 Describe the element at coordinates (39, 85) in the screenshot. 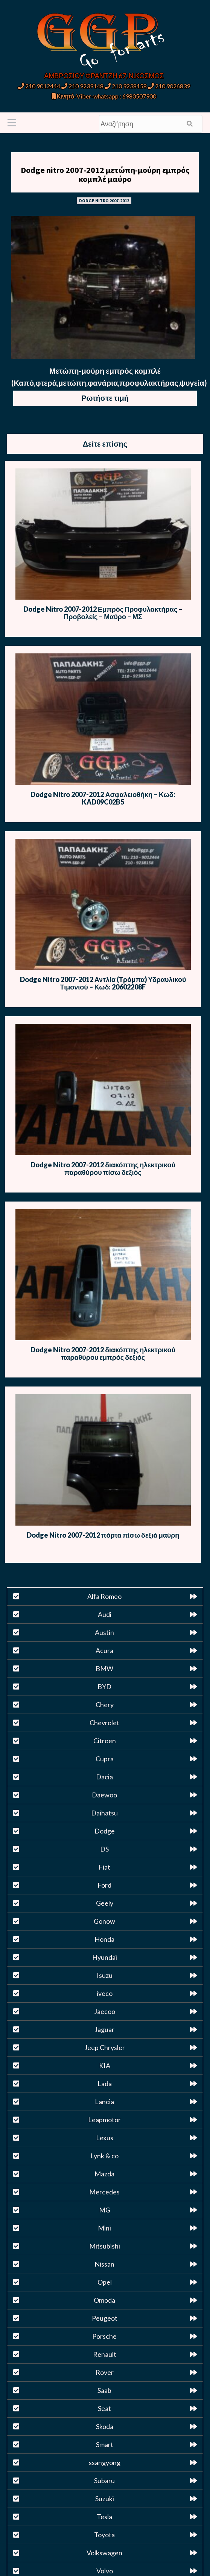

I see `210 9012444` at that location.